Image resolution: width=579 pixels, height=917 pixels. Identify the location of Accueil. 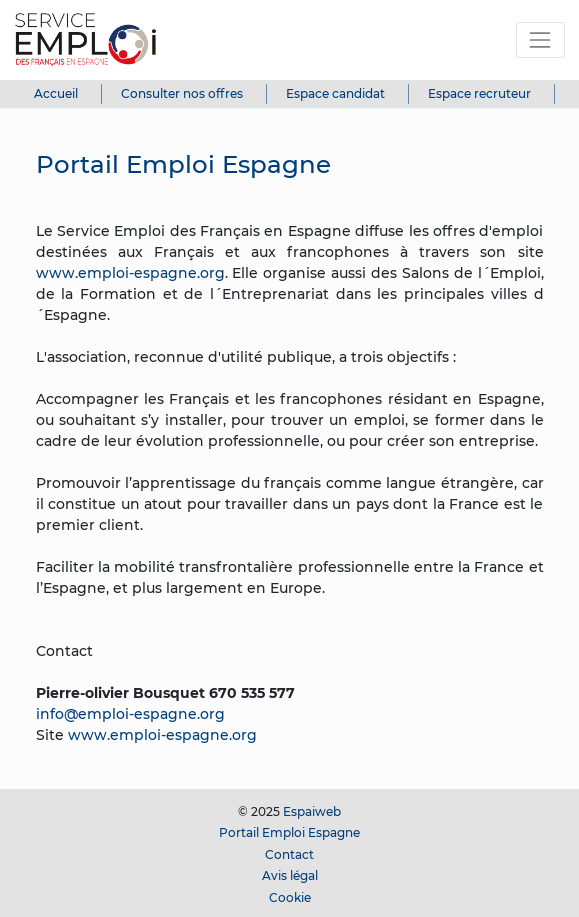
(56, 93).